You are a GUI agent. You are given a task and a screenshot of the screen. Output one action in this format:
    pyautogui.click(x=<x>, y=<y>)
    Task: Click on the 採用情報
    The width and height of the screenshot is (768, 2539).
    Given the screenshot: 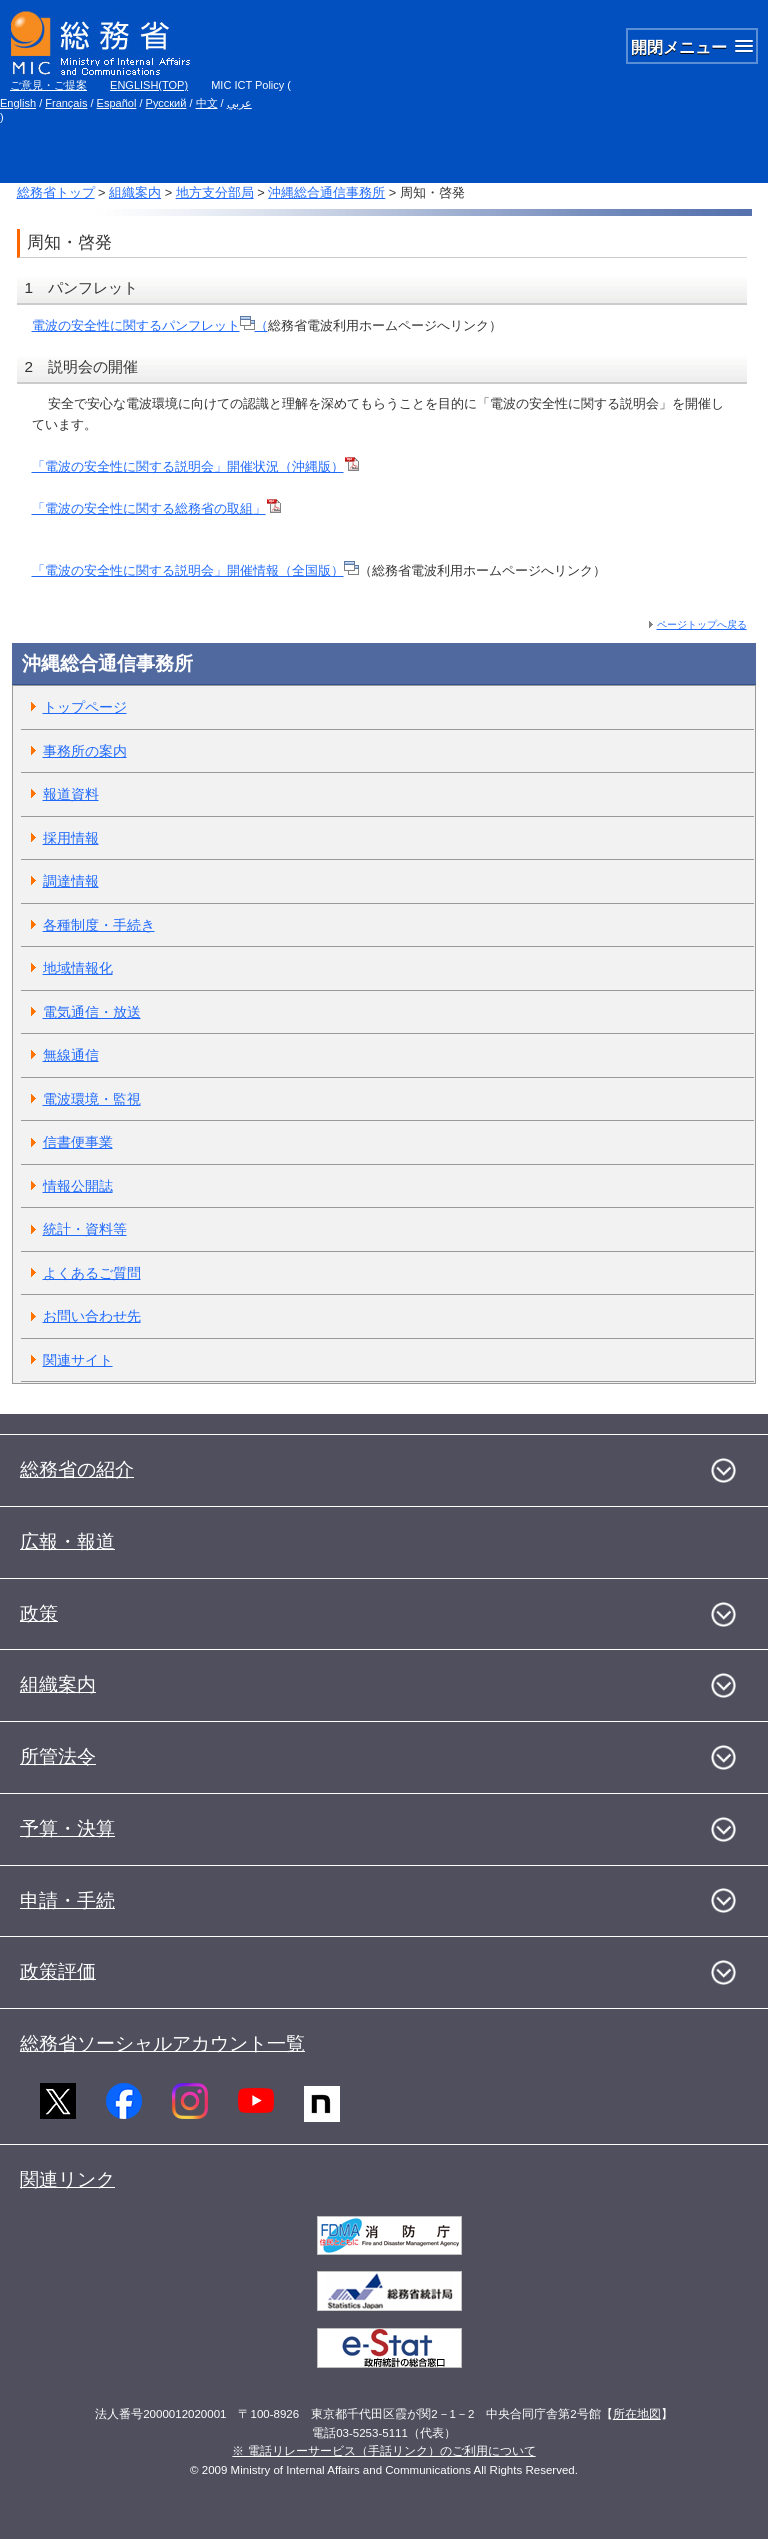 What is the action you would take?
    pyautogui.click(x=71, y=838)
    